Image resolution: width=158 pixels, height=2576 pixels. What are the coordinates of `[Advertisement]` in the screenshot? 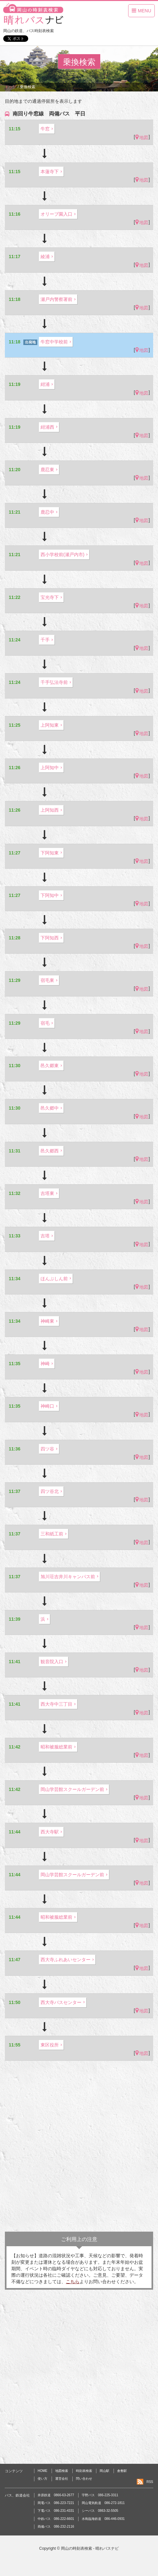 It's located at (79, 2146).